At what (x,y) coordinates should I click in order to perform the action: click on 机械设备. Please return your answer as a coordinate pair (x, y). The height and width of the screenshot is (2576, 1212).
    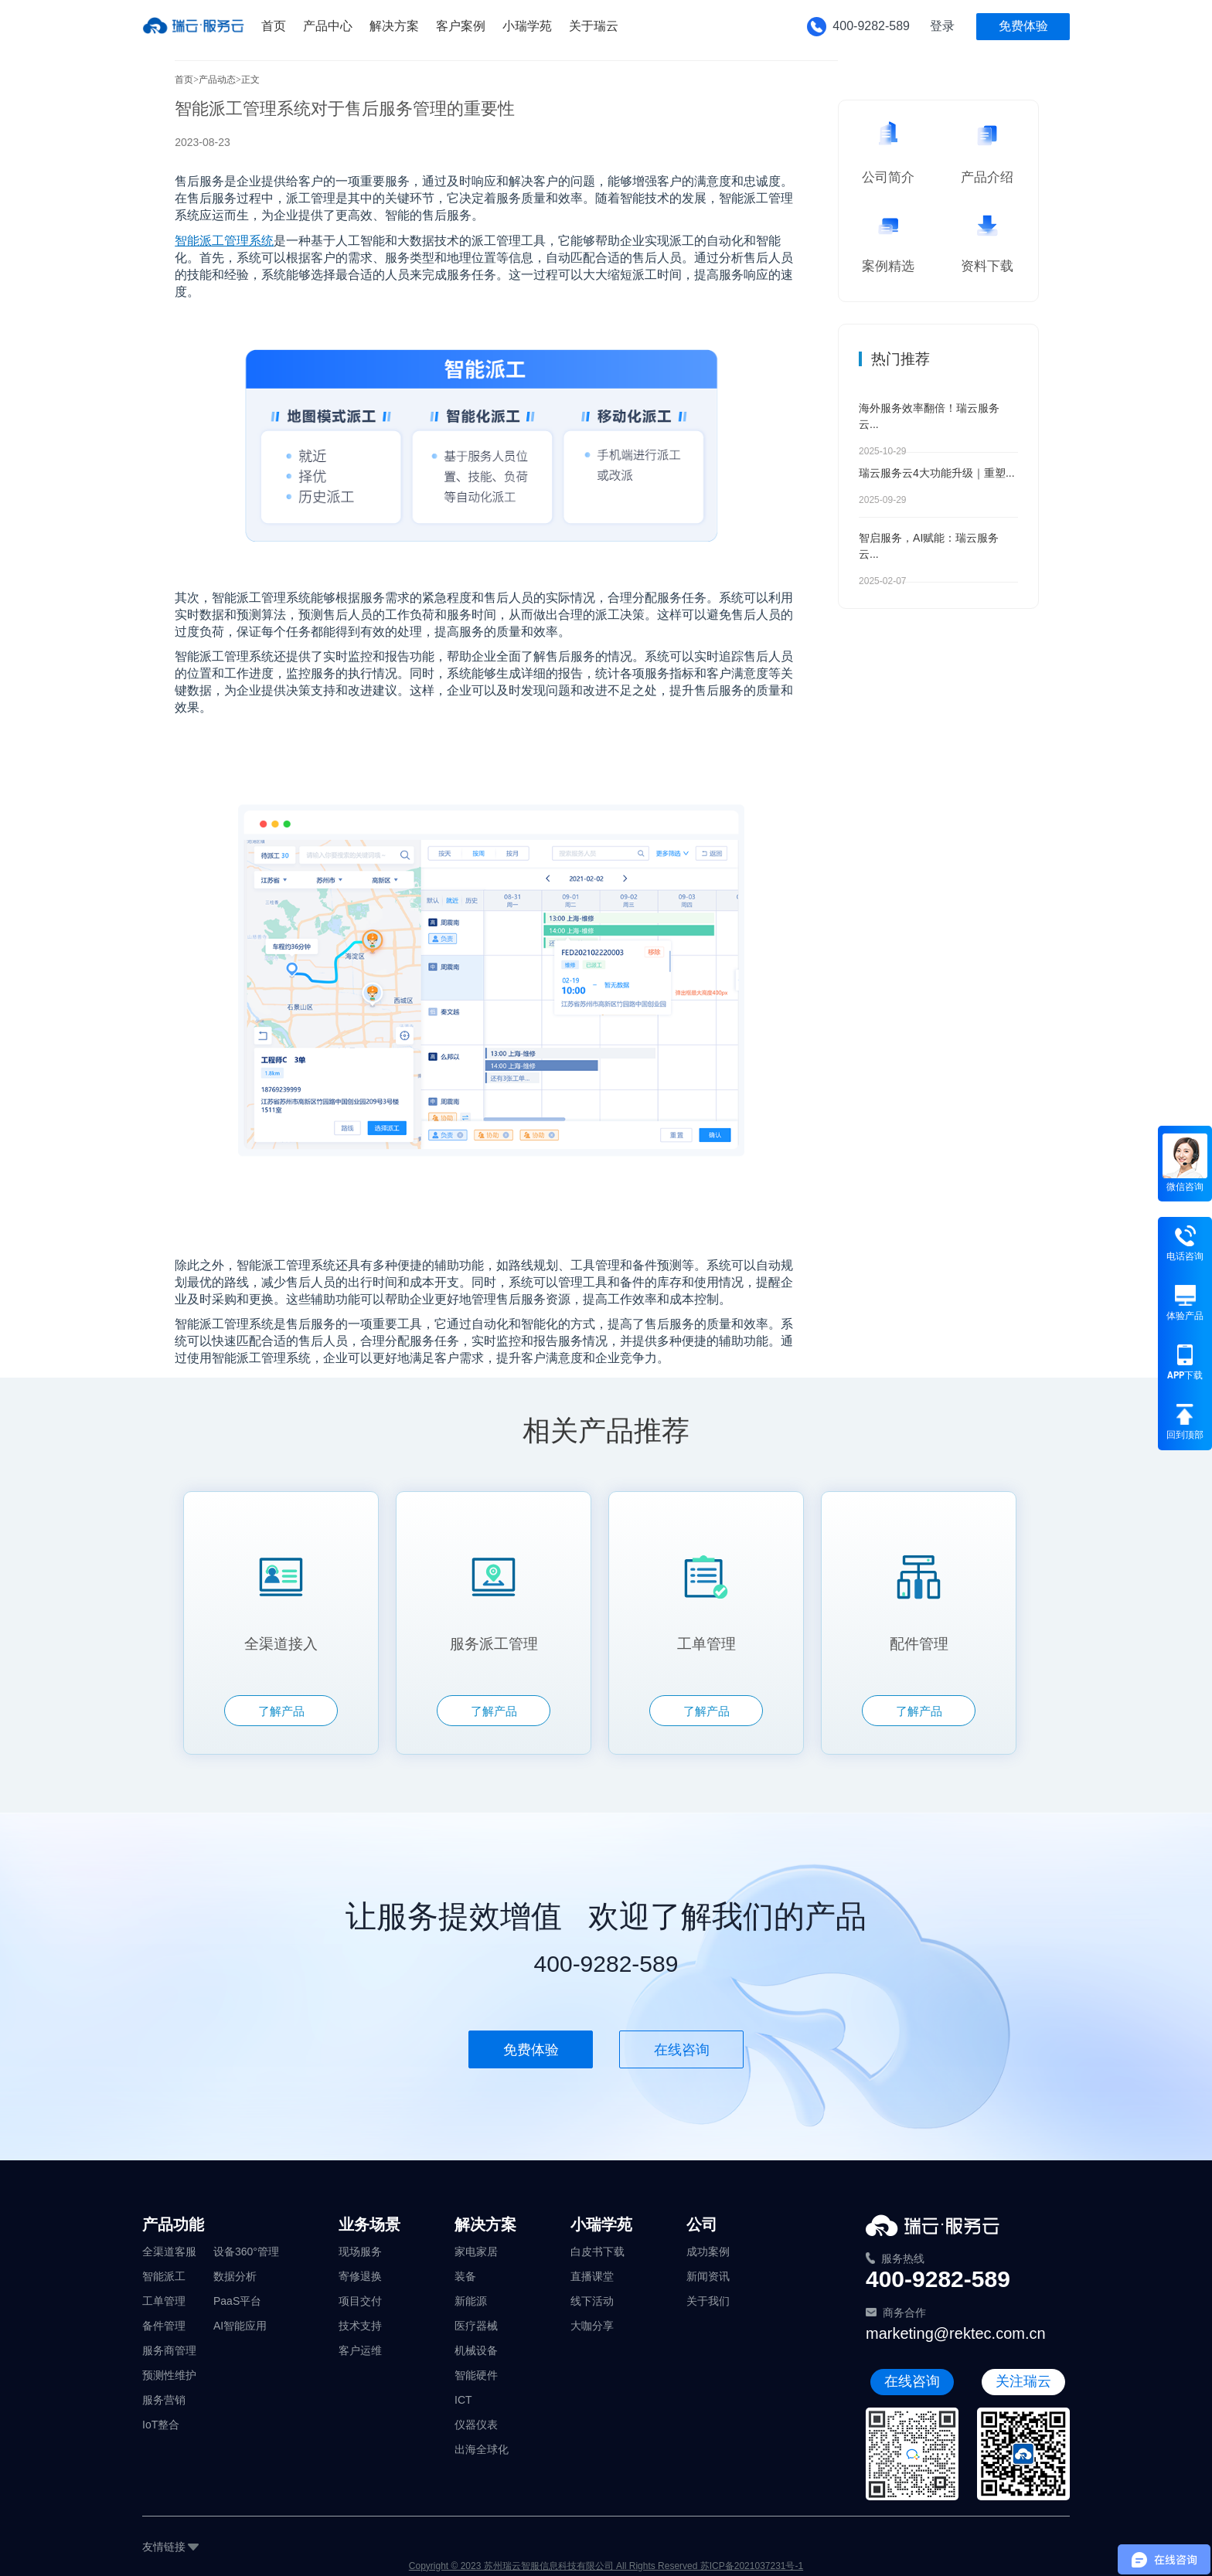
    Looking at the image, I should click on (476, 2350).